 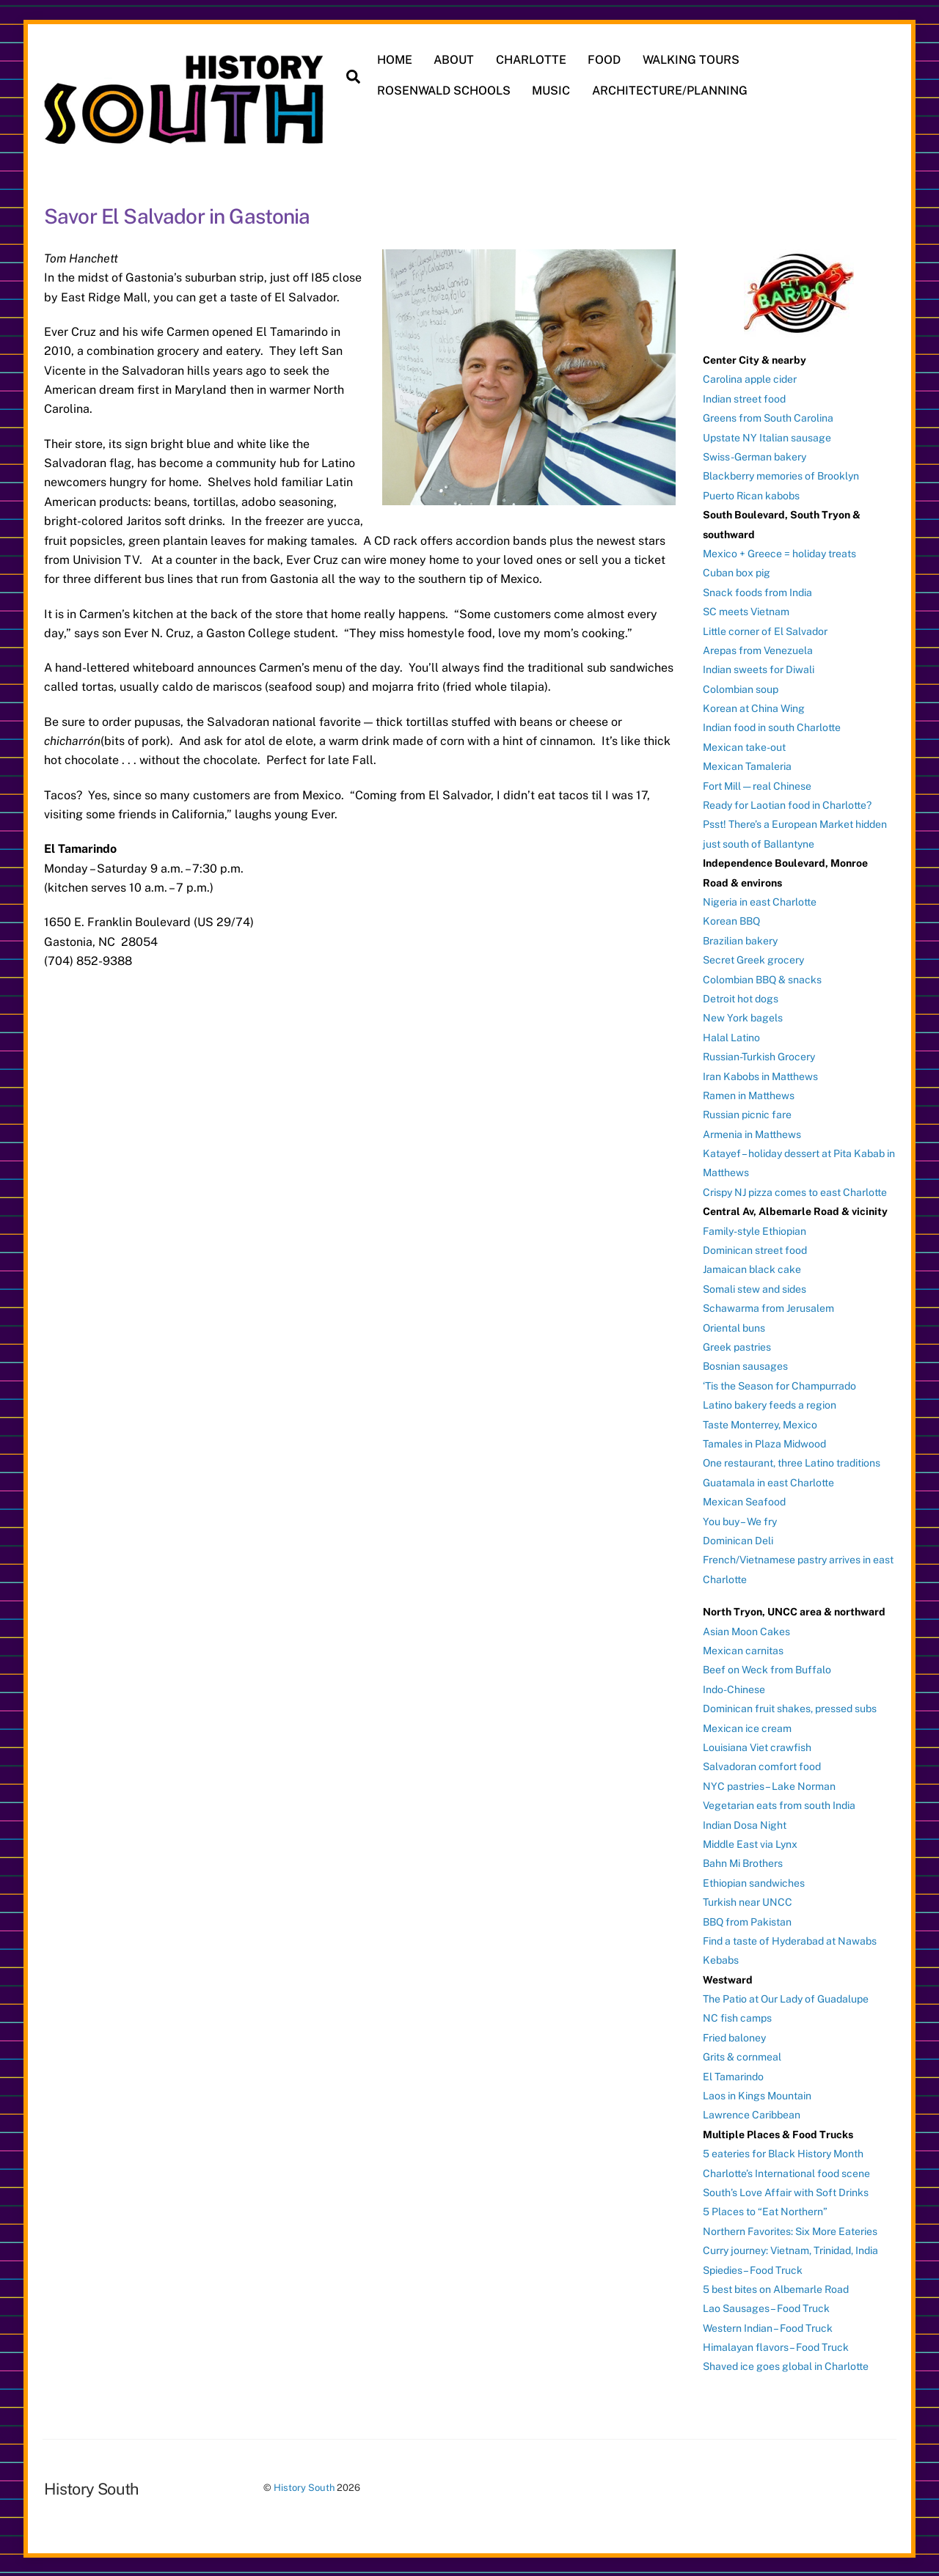 What do you see at coordinates (790, 2230) in the screenshot?
I see `Northern Favorites: Six More Eateries` at bounding box center [790, 2230].